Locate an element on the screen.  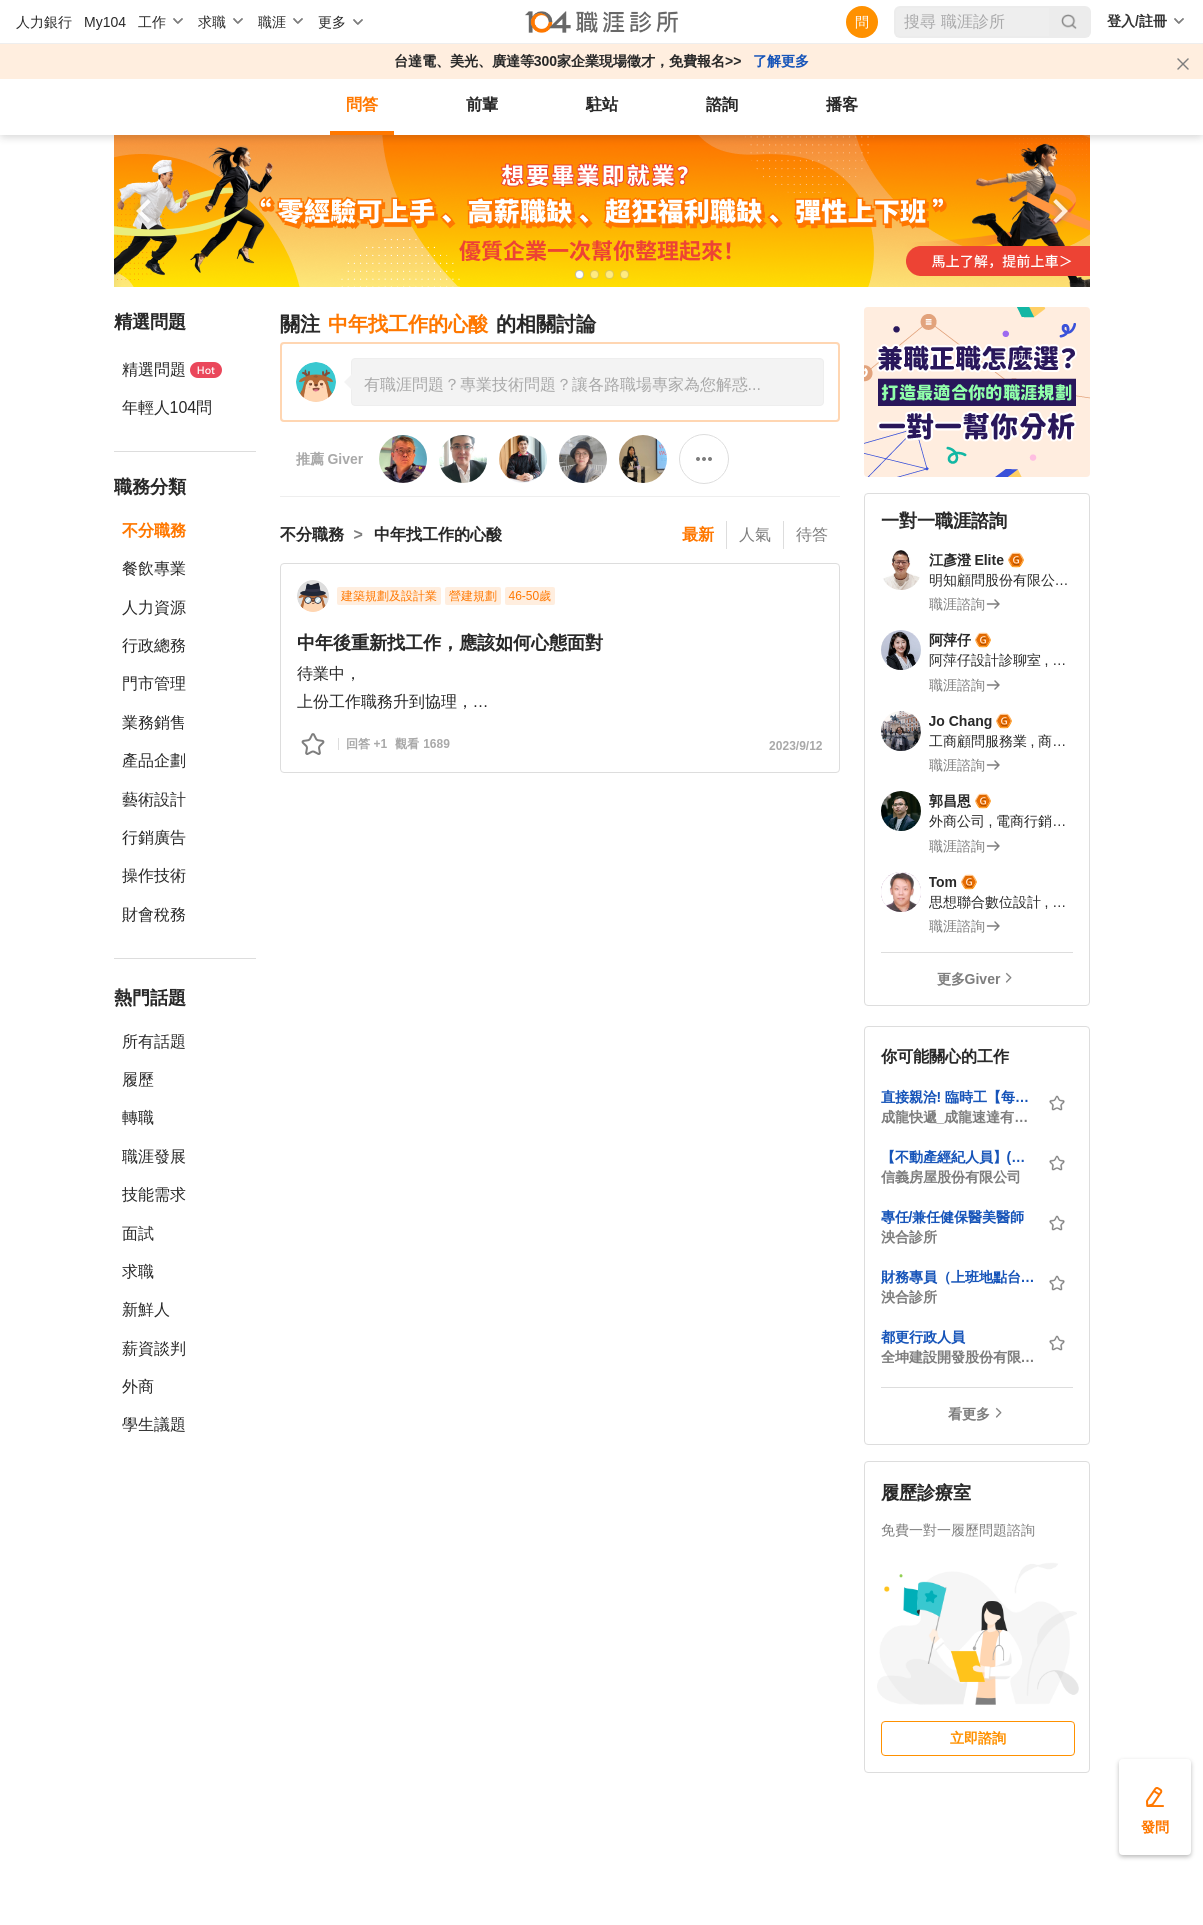
人氣 is located at coordinates (755, 534).